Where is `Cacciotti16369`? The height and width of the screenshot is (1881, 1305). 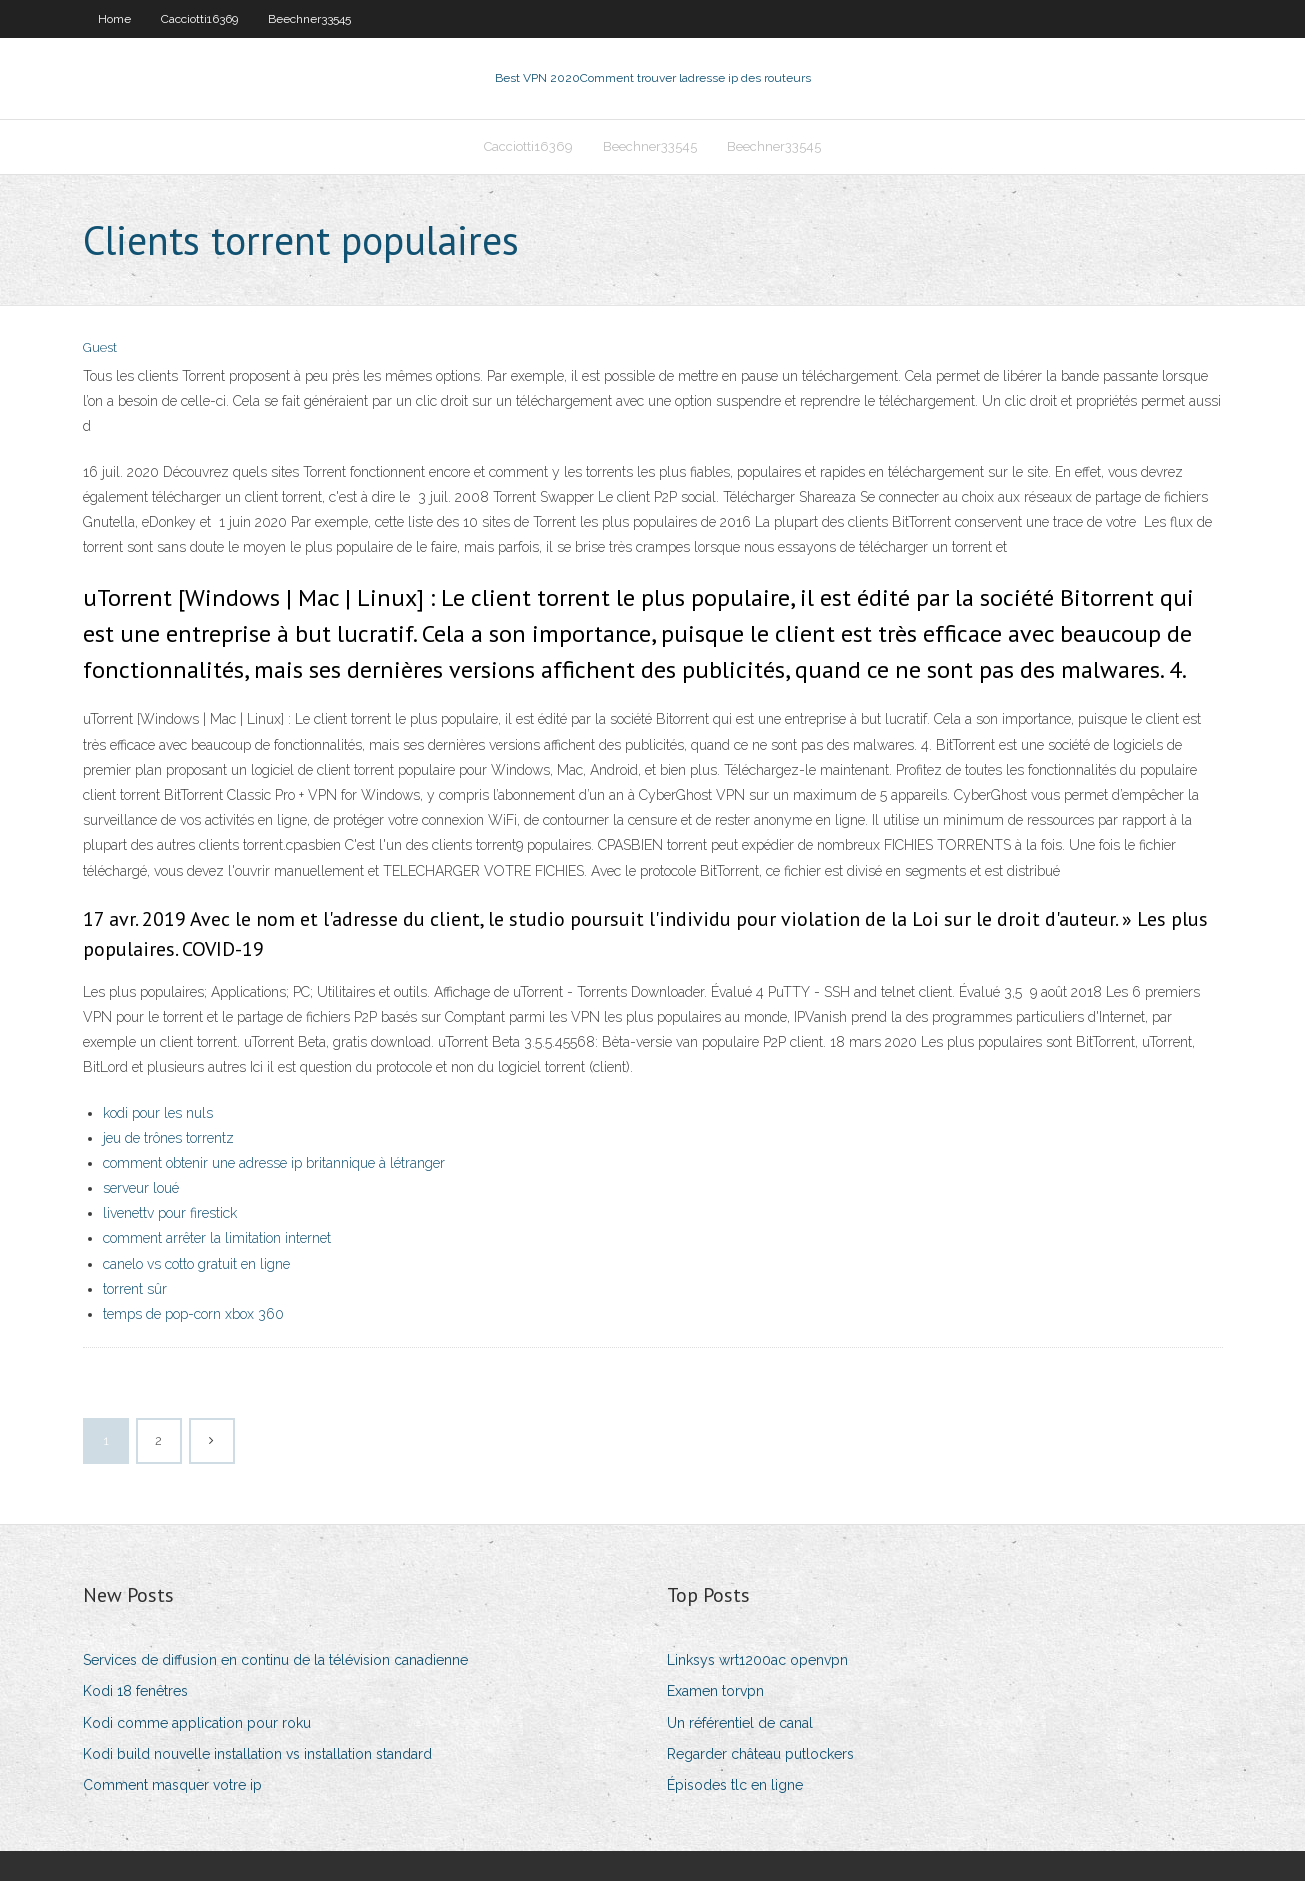
Cacciotti16369 is located at coordinates (199, 19).